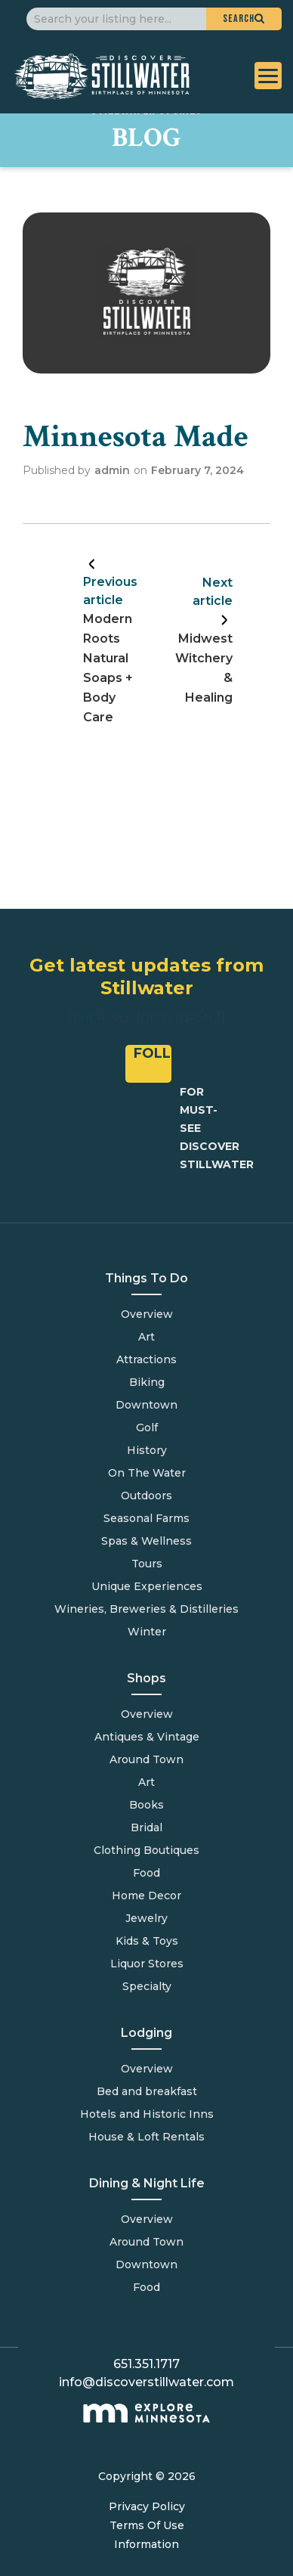 The height and width of the screenshot is (2576, 293). I want to click on Wineries, Breweries & Distilleries, so click(146, 1609).